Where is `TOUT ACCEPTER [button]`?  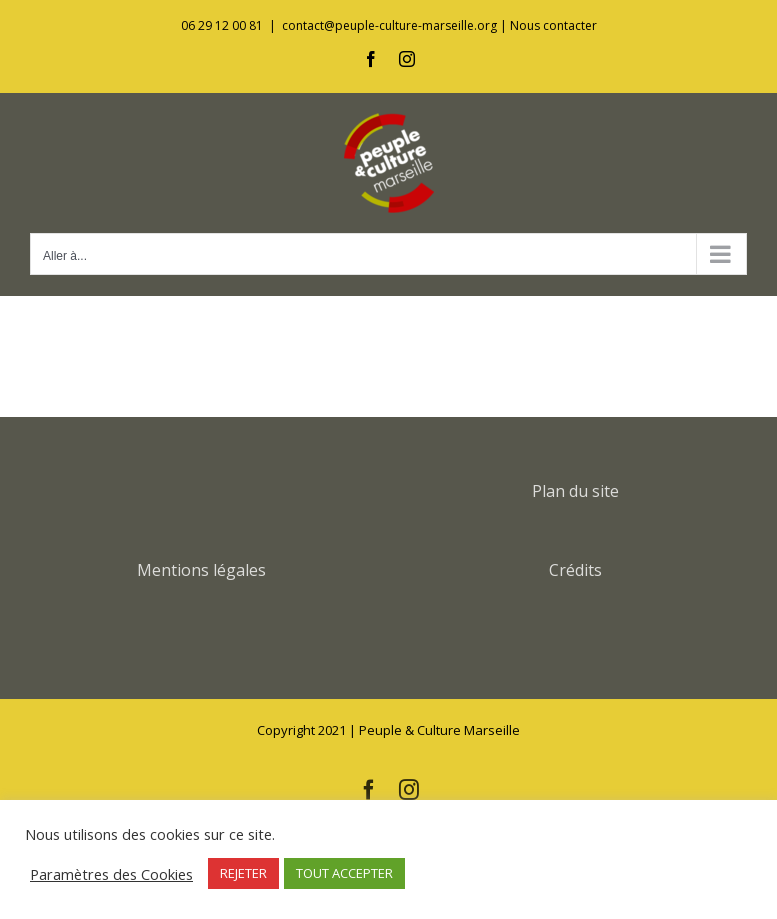
TOUT ACCEPTER [button] is located at coordinates (344, 873).